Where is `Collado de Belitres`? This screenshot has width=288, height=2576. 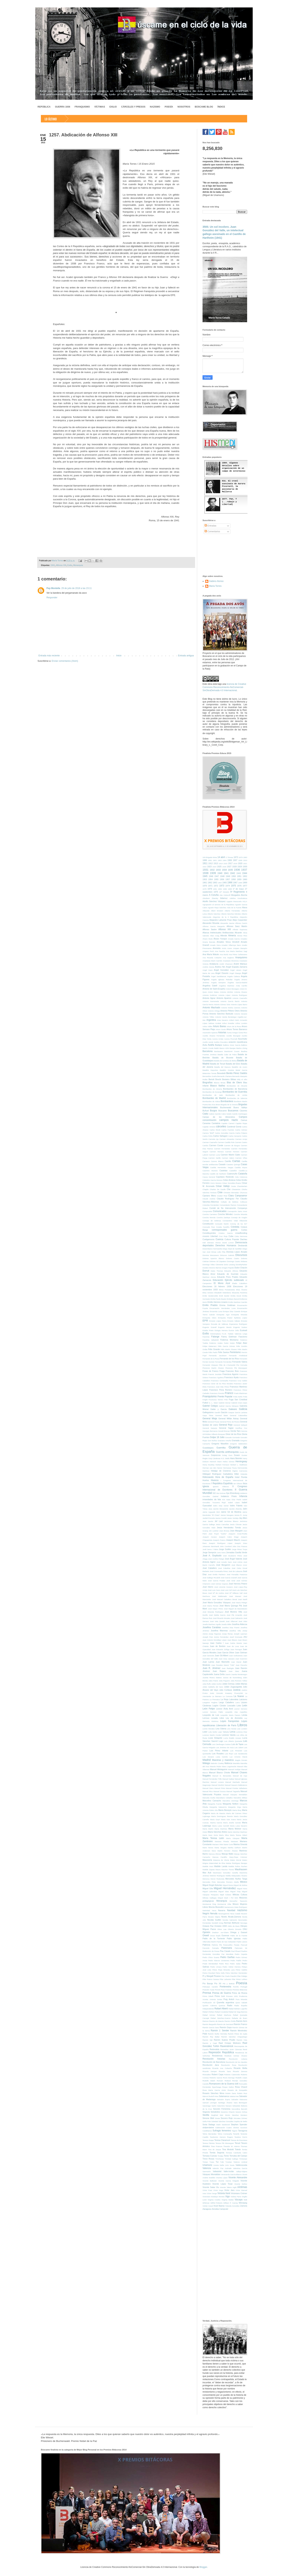 Collado de Belitres is located at coordinates (229, 1202).